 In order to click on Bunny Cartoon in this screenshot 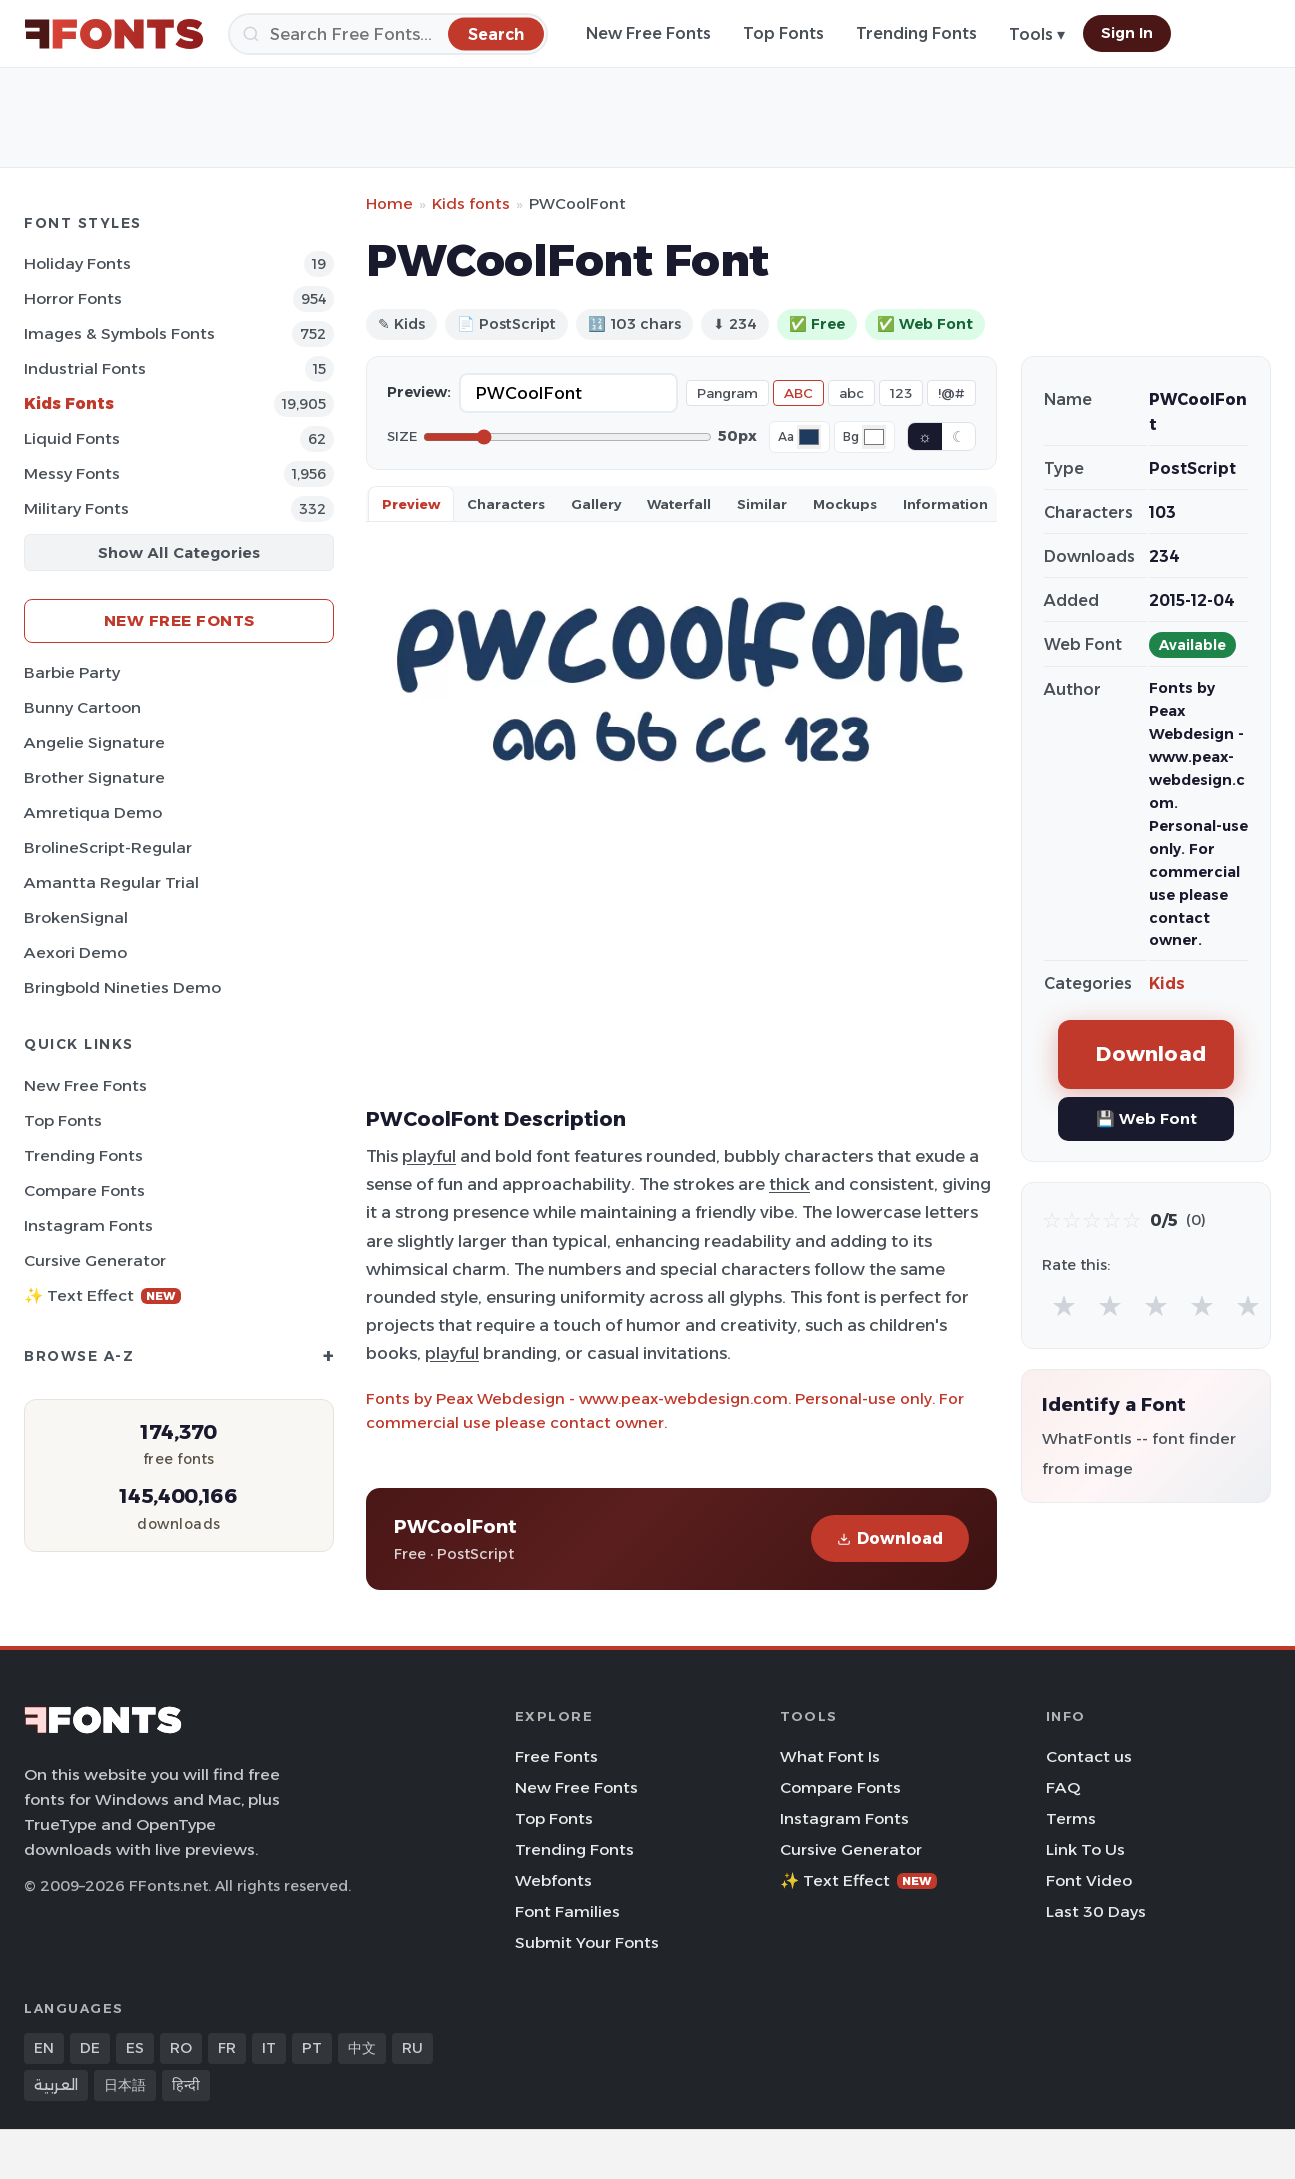, I will do `click(82, 707)`.